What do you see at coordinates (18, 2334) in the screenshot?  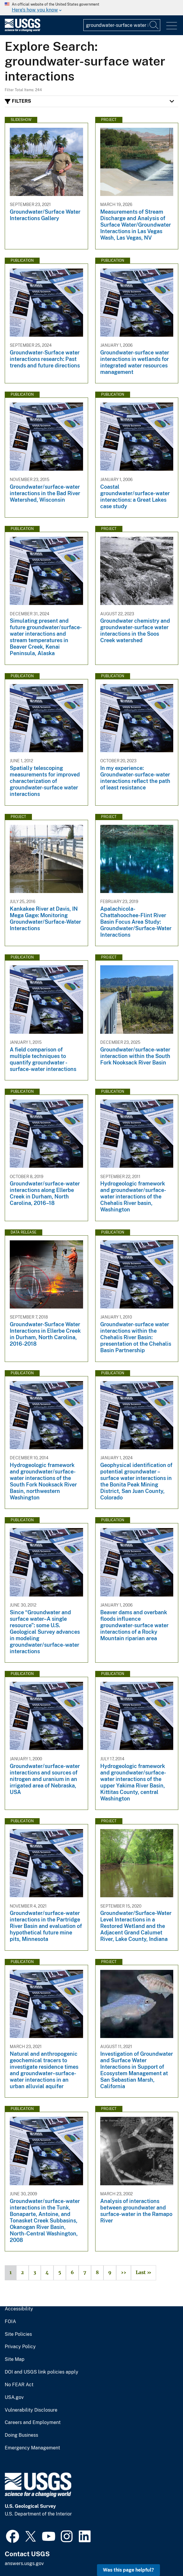 I see `Site Policies` at bounding box center [18, 2334].